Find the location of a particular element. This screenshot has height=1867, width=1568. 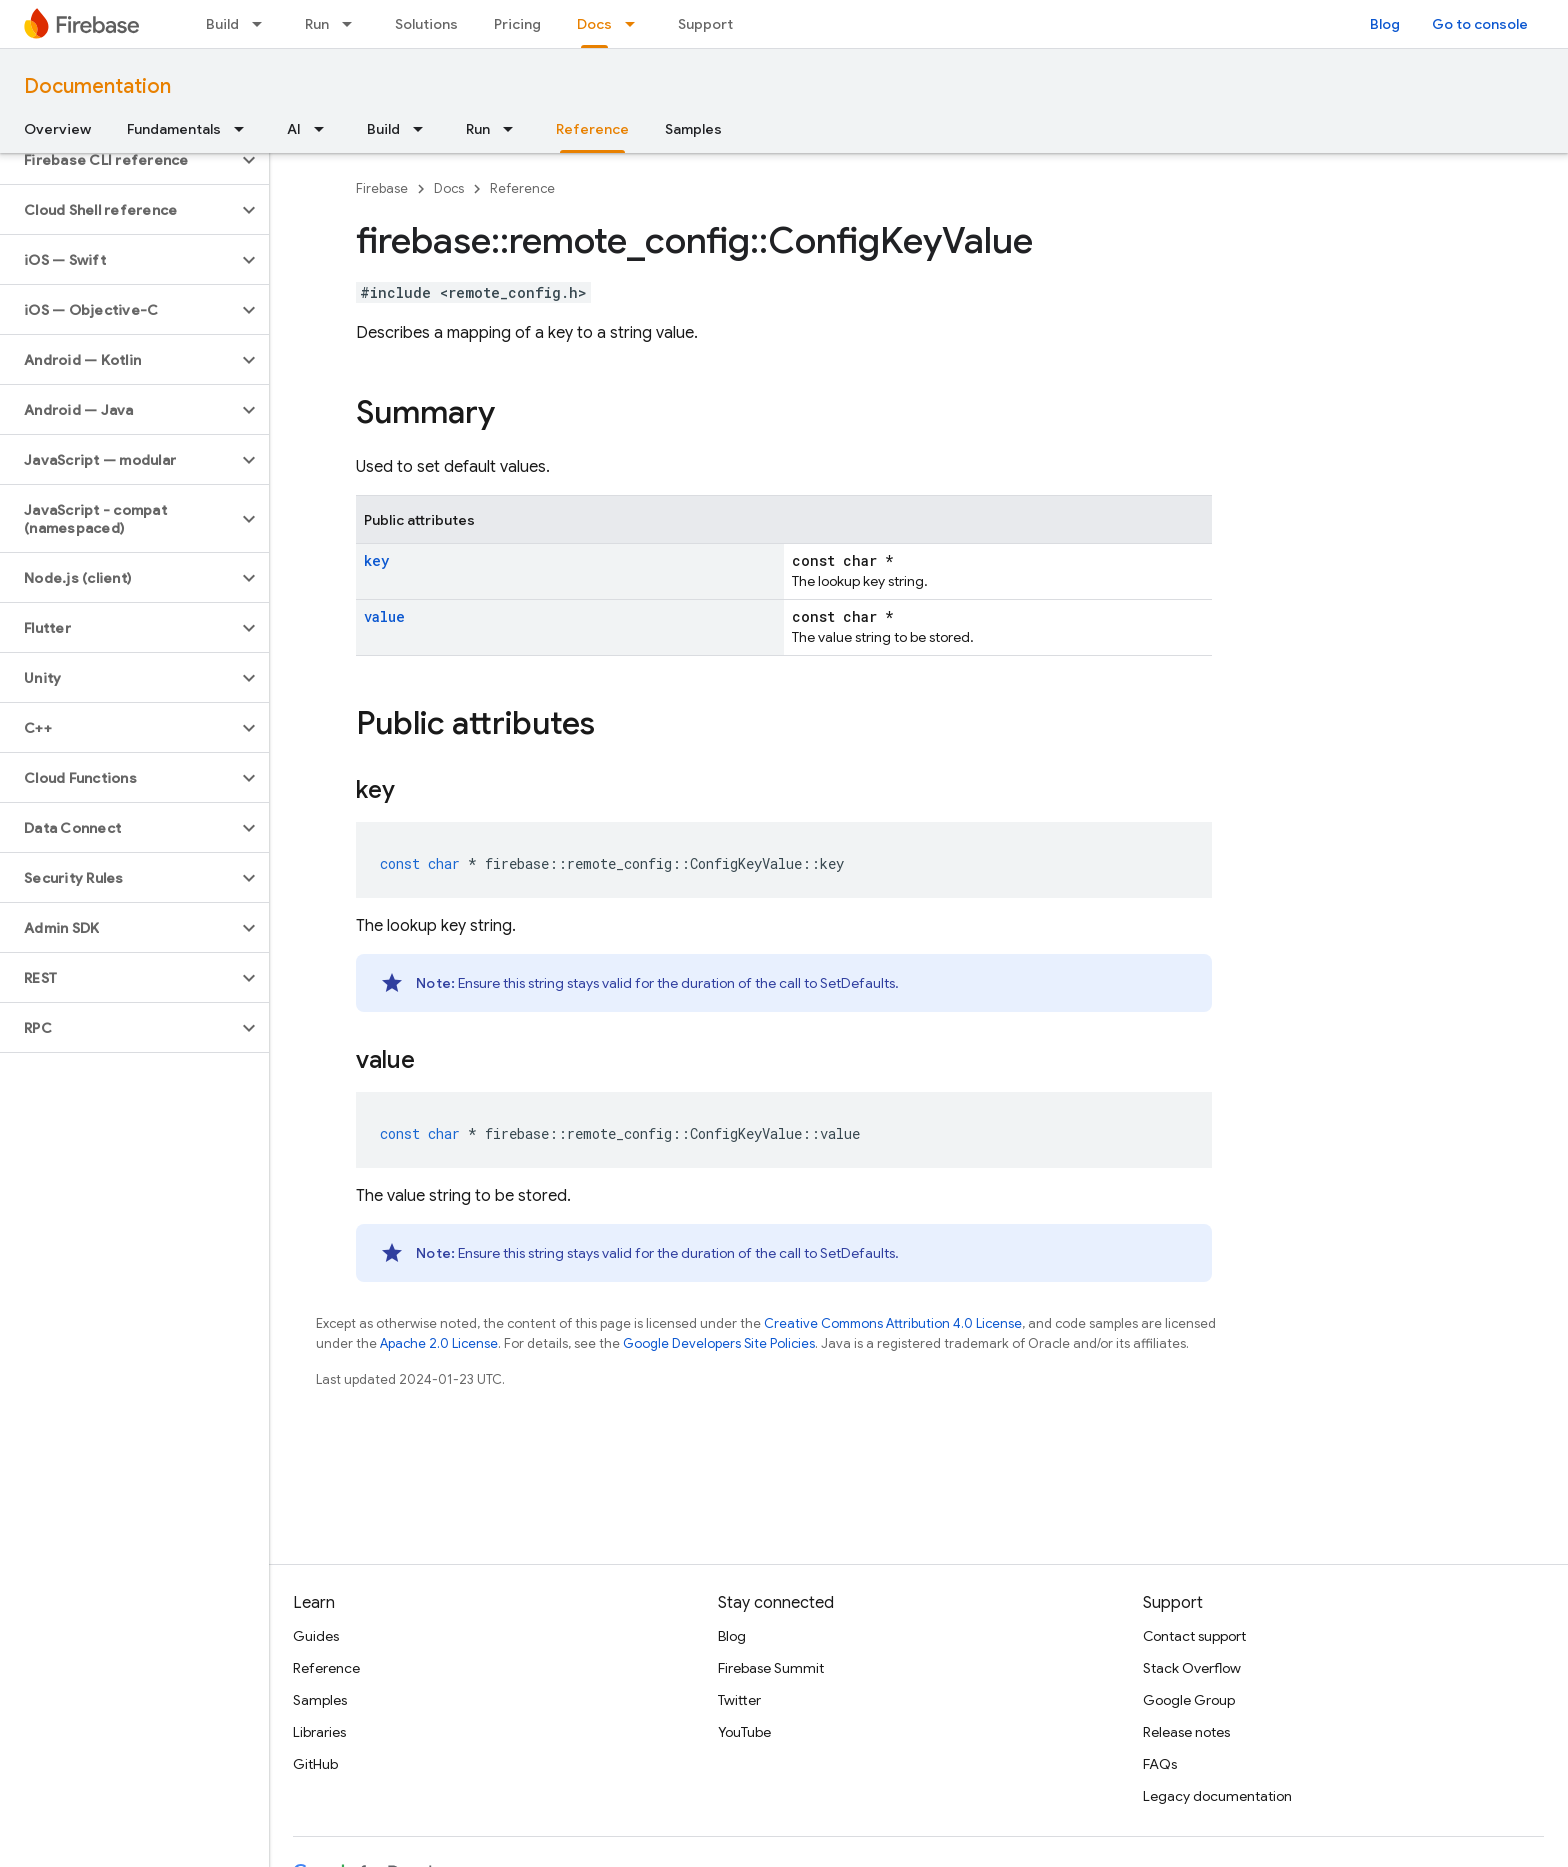

[Dropdown menu for Build] is located at coordinates (263, 24).